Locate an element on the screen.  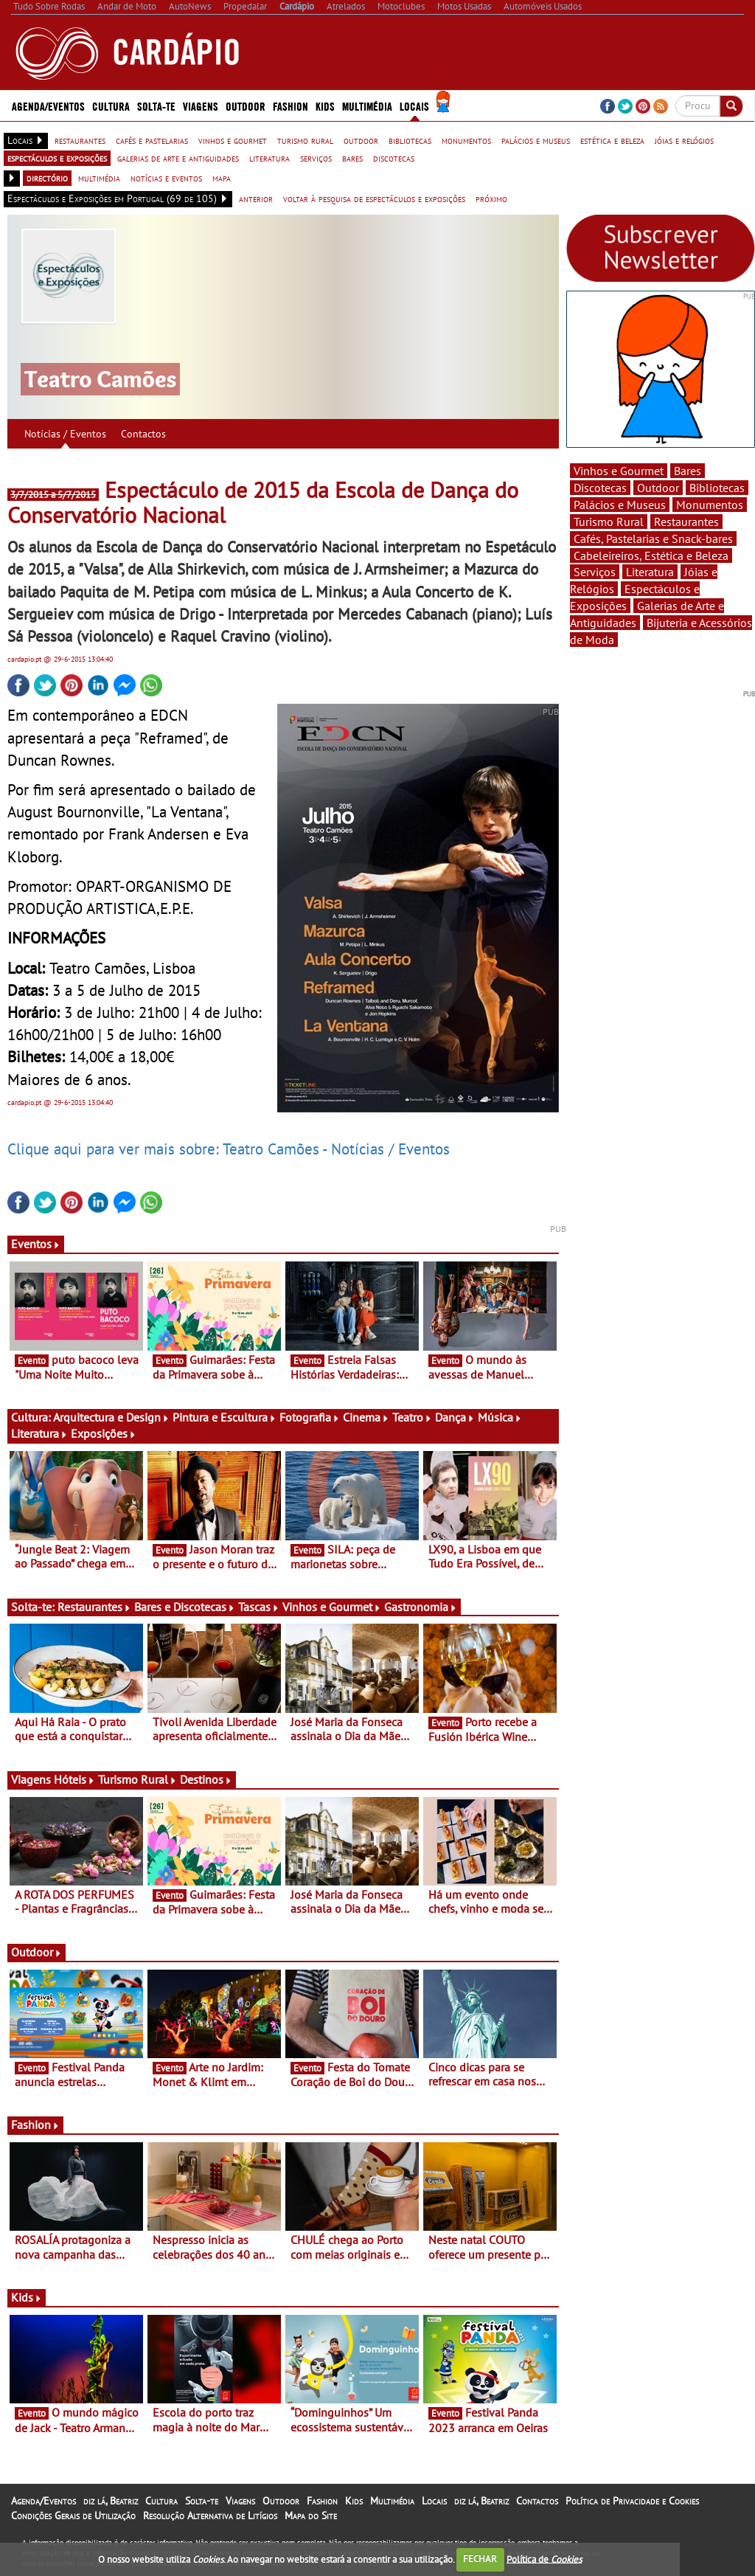
notícias e eventos is located at coordinates (166, 177).